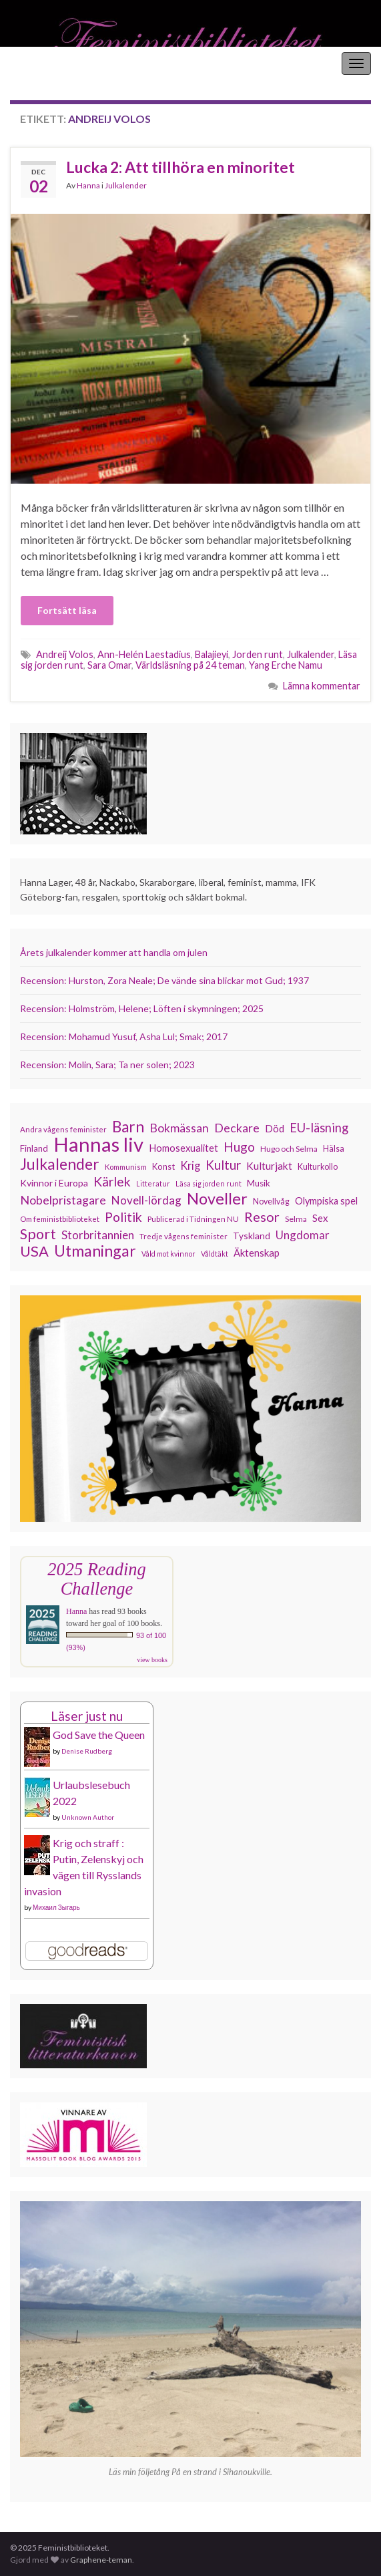 The image size is (381, 2576). Describe the element at coordinates (97, 1235) in the screenshot. I see `Storbritannien [Storbritannien (179 objekt)]` at that location.